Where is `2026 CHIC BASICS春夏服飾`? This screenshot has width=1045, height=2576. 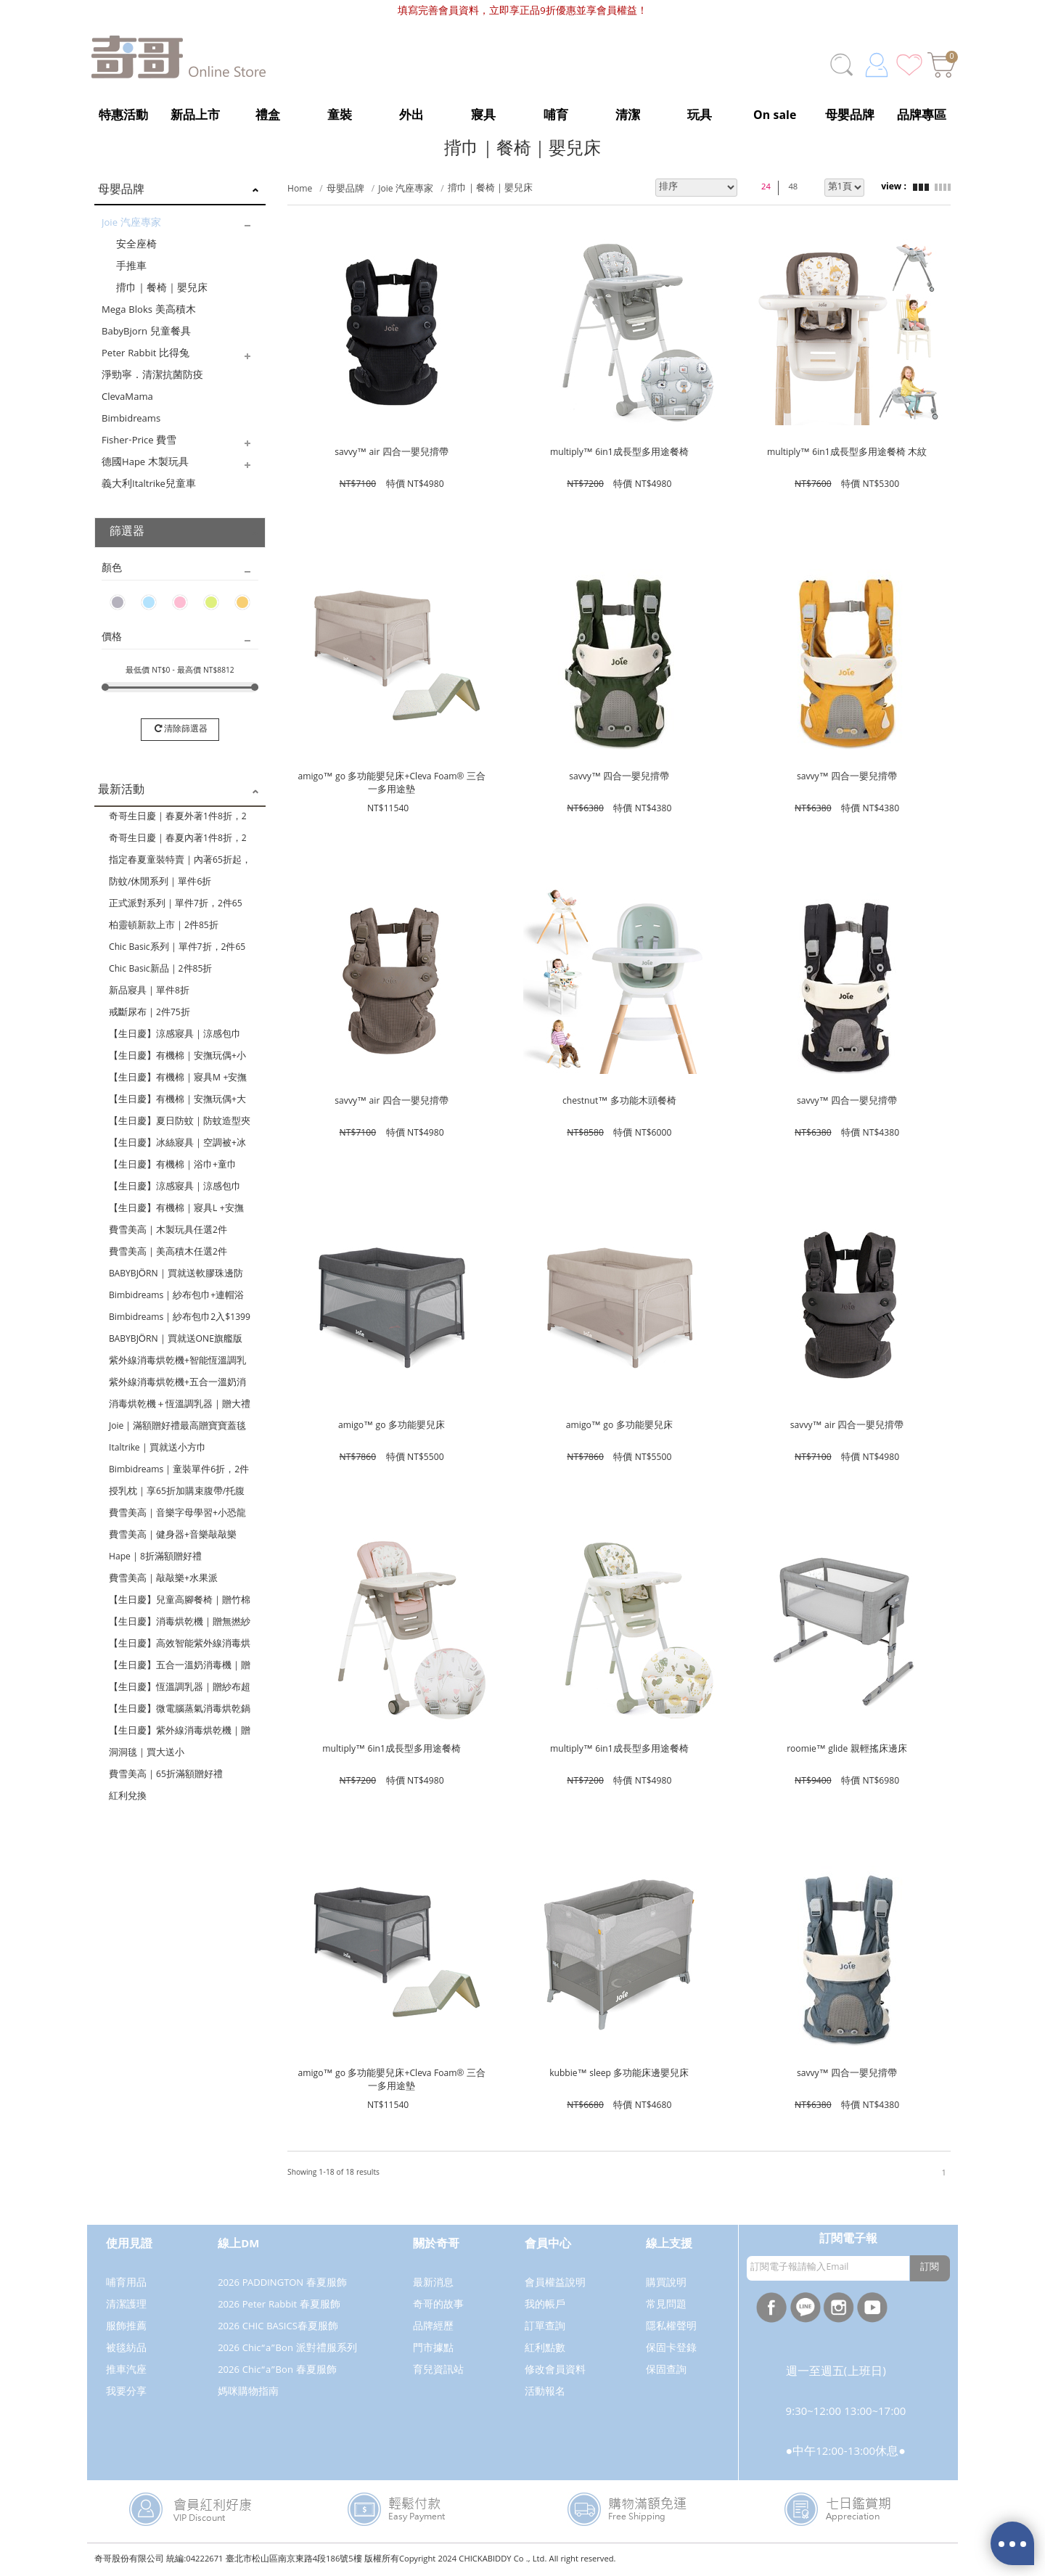 2026 CHIC BASICS春夏服飾 is located at coordinates (278, 2327).